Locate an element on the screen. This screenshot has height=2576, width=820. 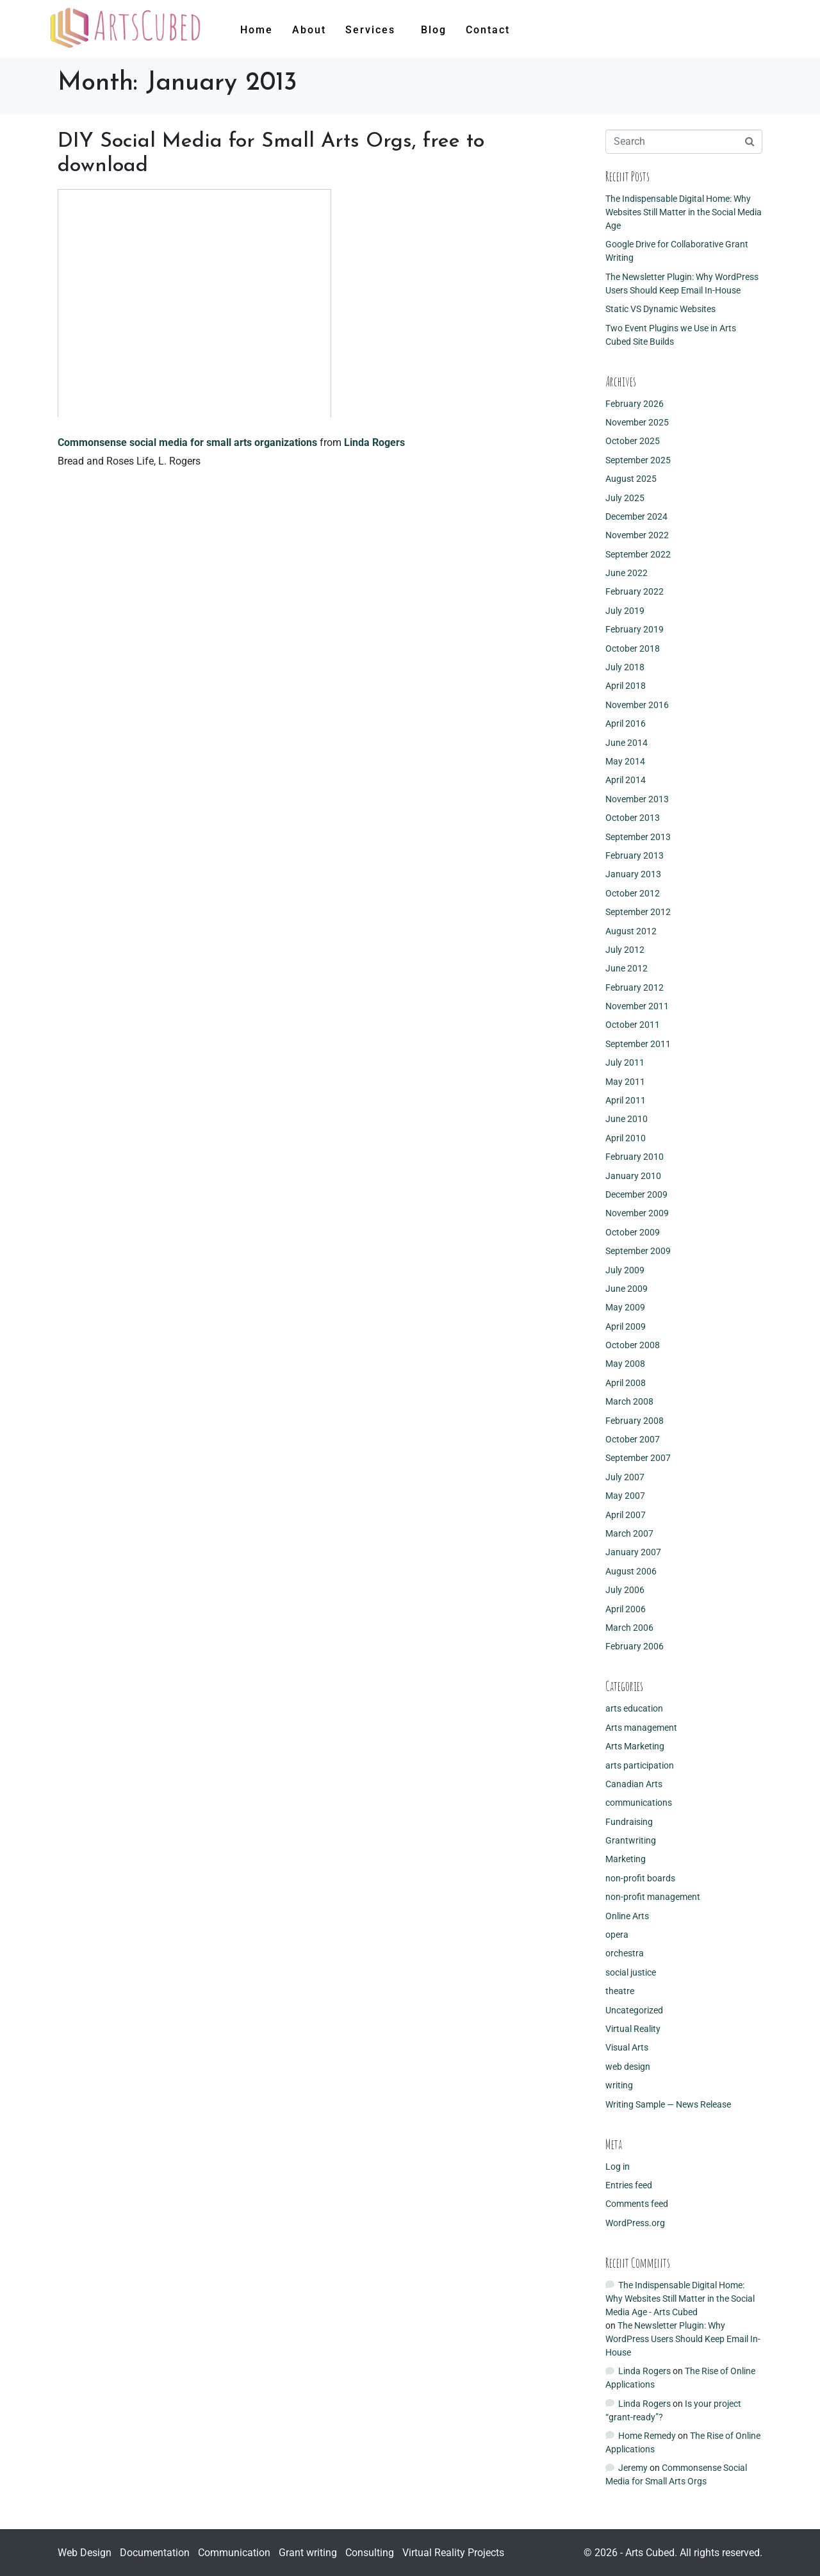
May 2011 is located at coordinates (625, 1082).